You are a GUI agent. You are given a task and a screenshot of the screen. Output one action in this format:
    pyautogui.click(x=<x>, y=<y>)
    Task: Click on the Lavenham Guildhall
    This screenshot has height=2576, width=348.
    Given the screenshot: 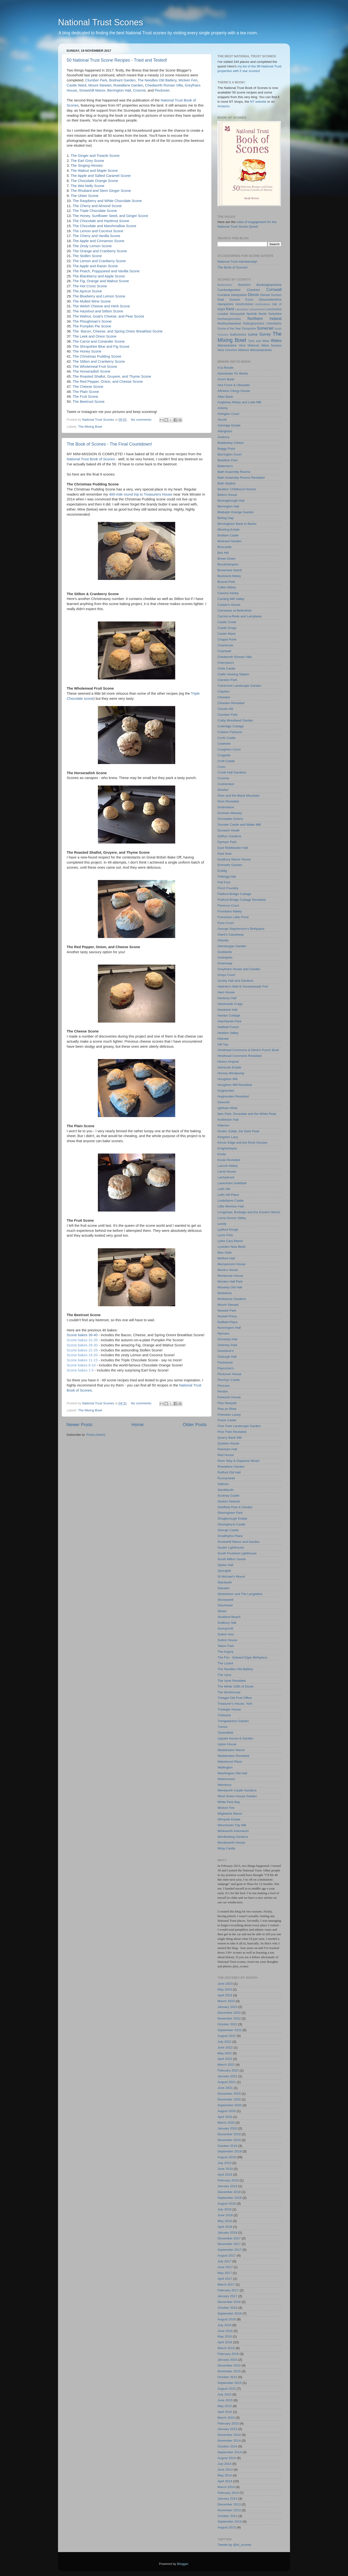 What is the action you would take?
    pyautogui.click(x=232, y=1183)
    